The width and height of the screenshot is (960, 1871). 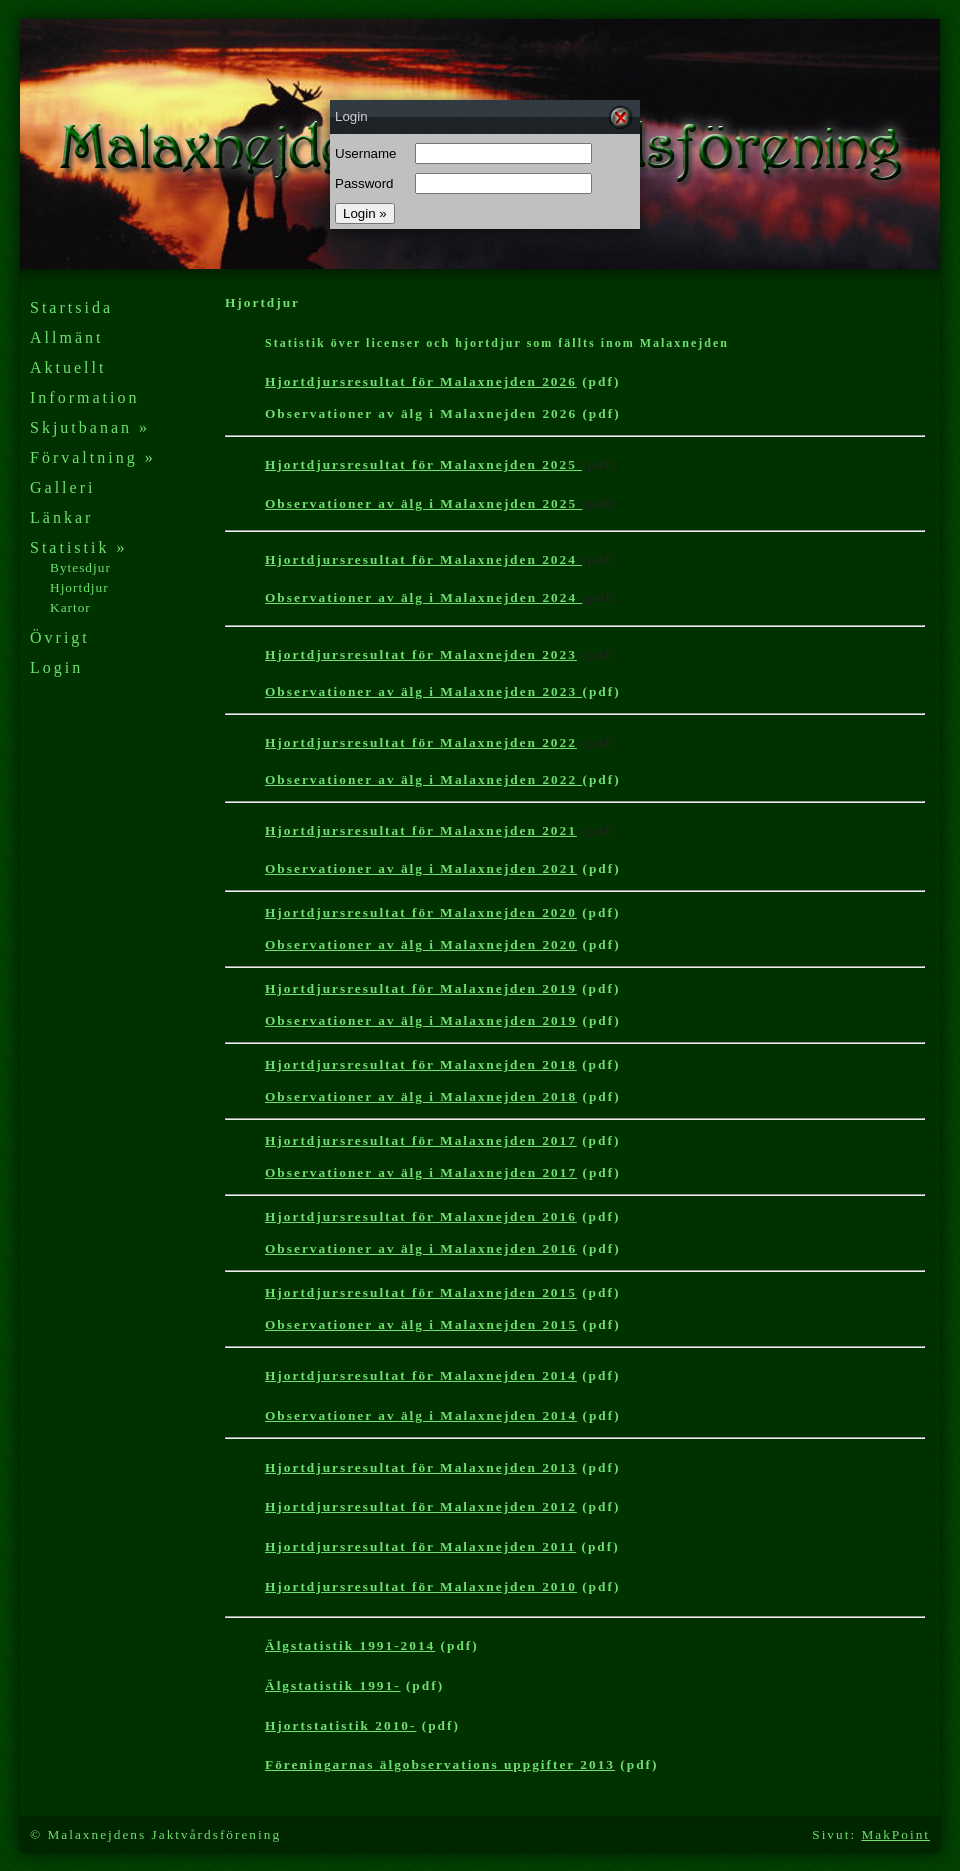 I want to click on Observationer av älg i Malaxnejden 2015, so click(x=421, y=1324).